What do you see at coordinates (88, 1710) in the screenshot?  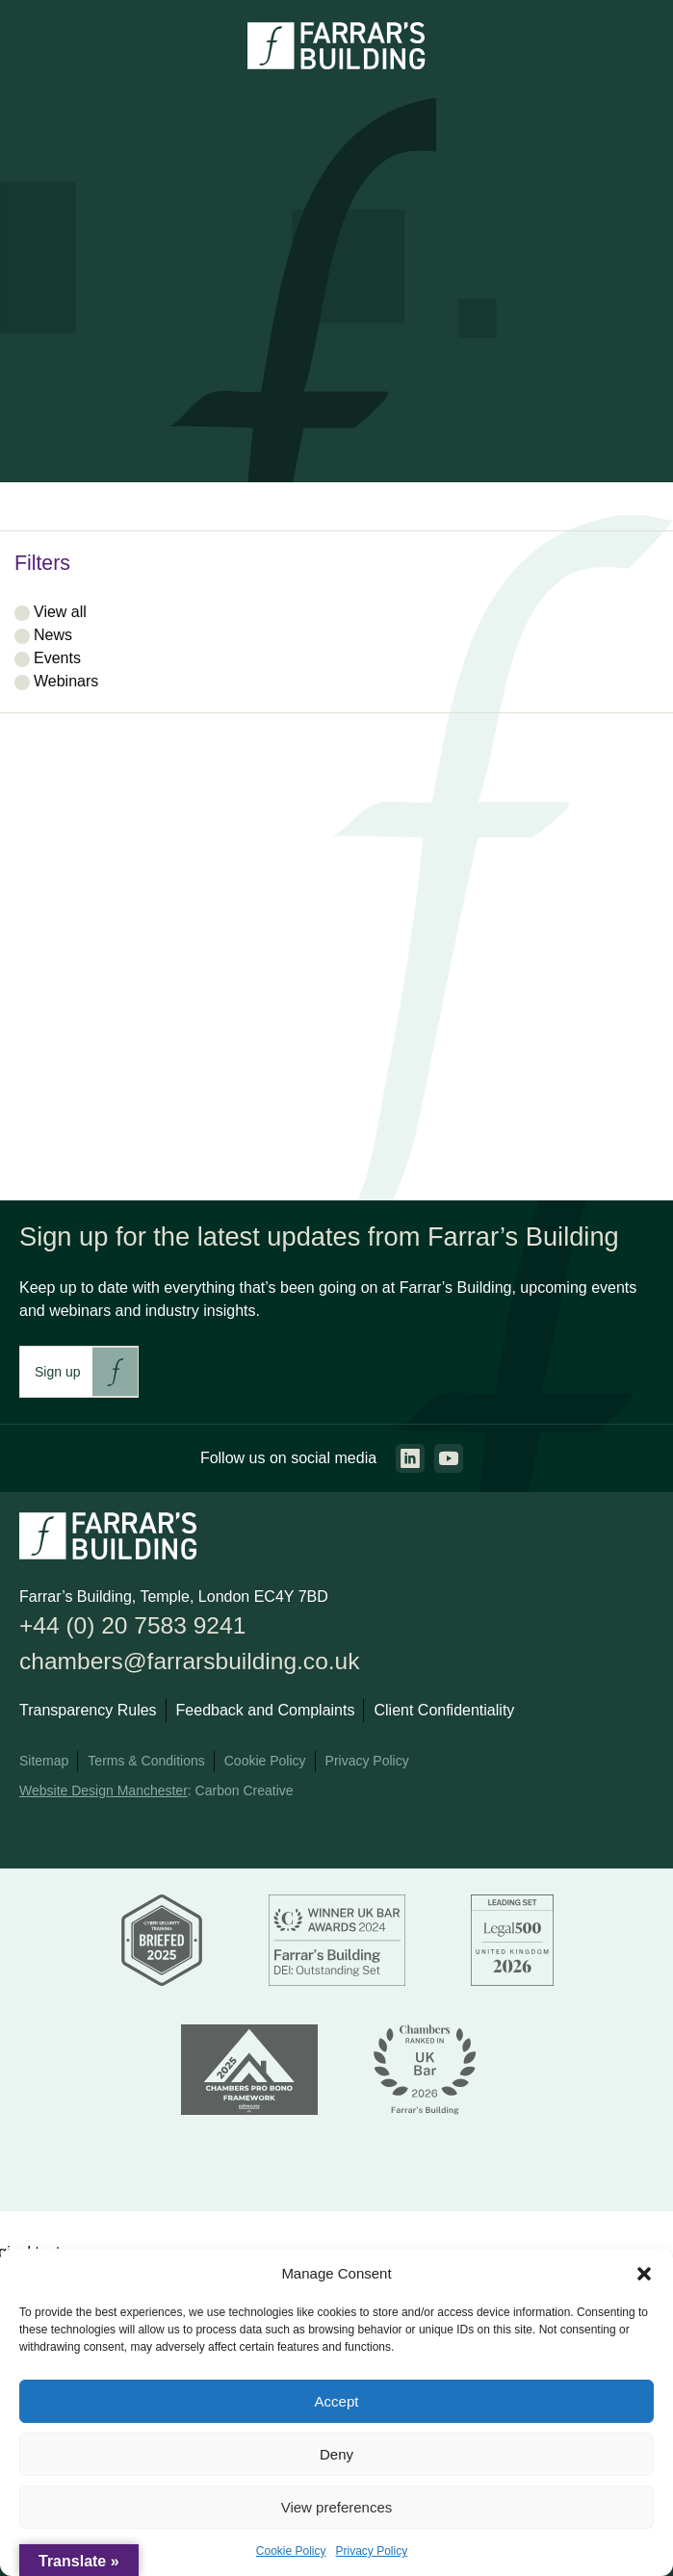 I see `Transparency Rules` at bounding box center [88, 1710].